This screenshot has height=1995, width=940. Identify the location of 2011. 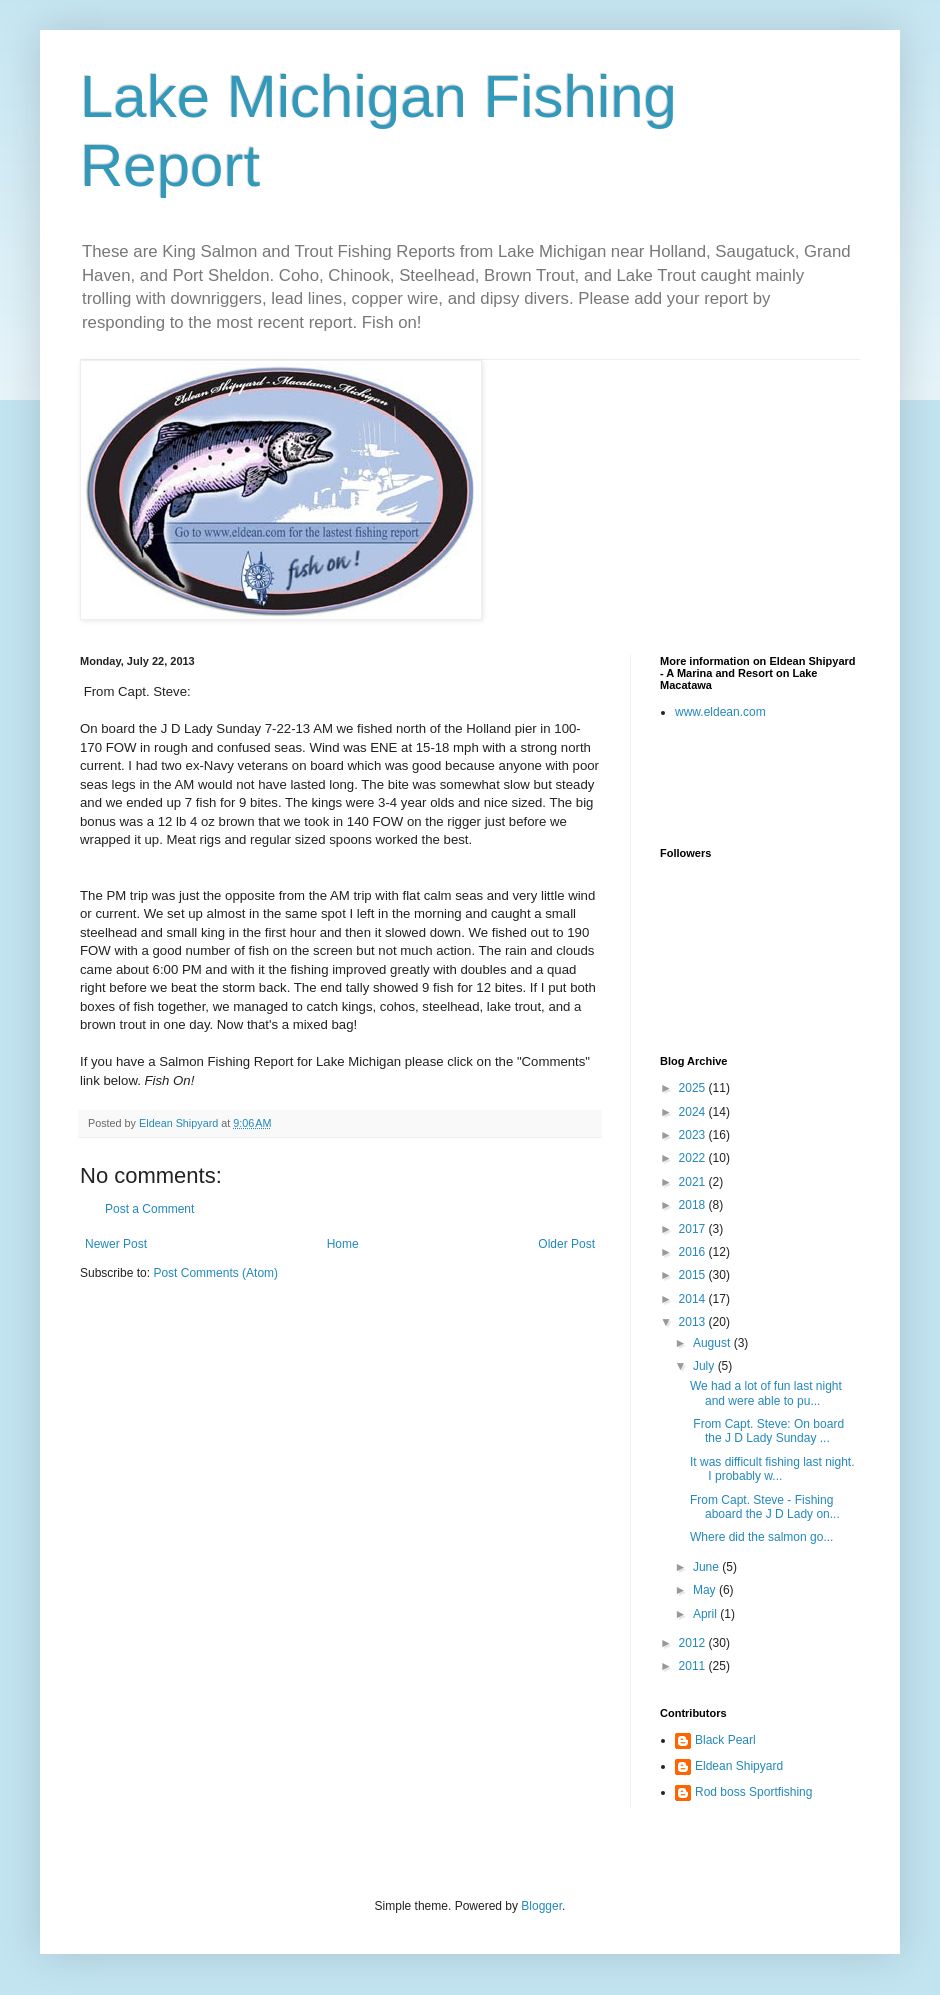
(694, 1666).